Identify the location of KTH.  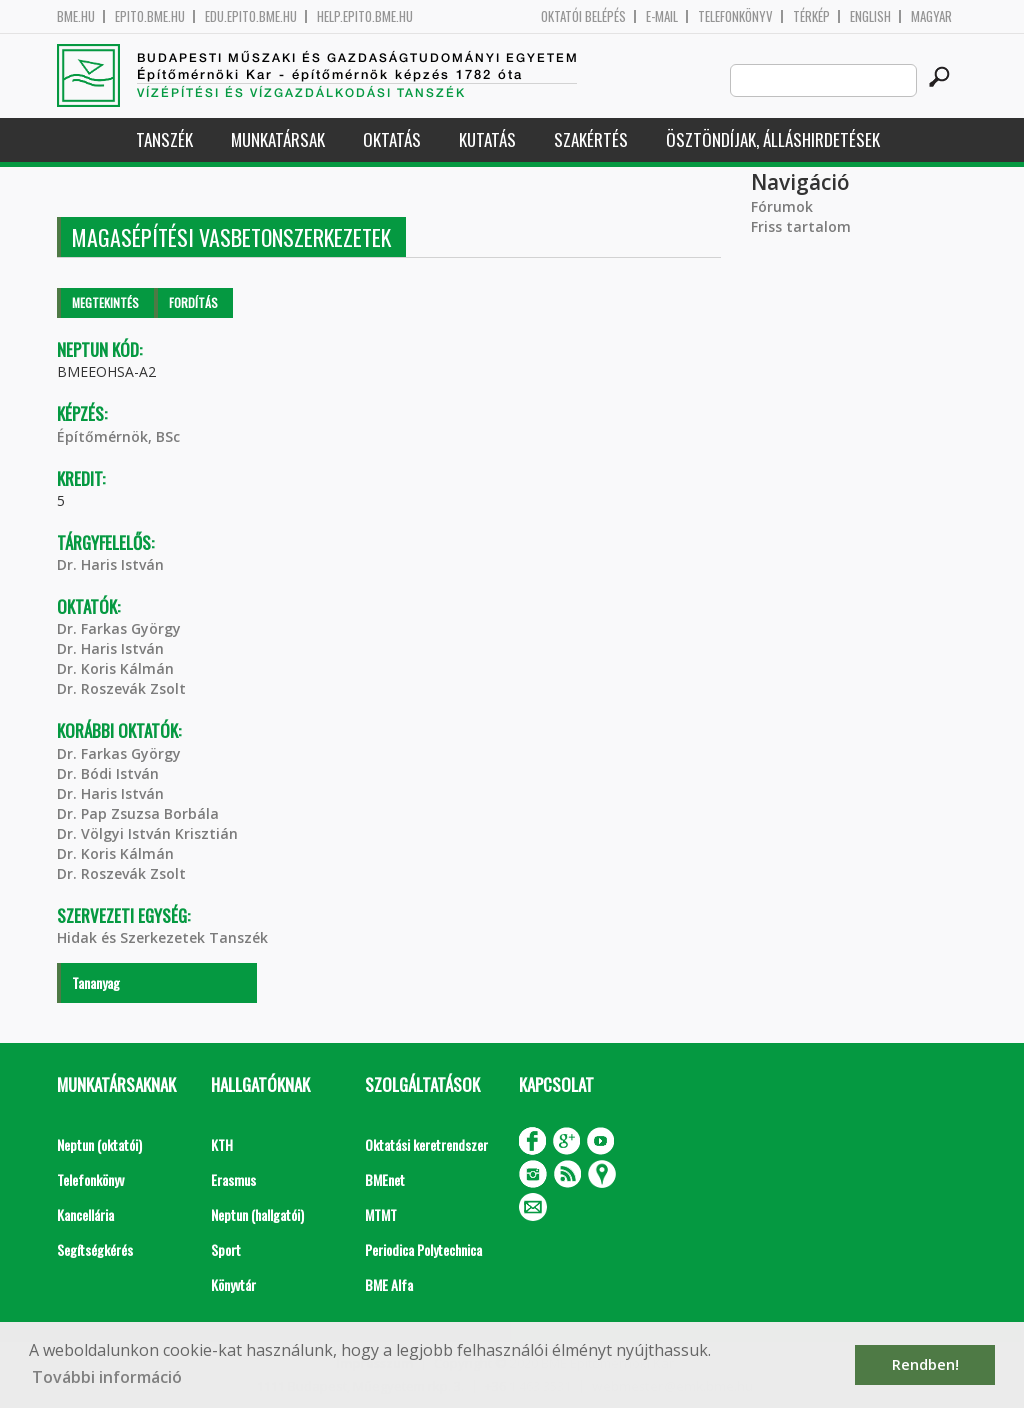
(222, 1144).